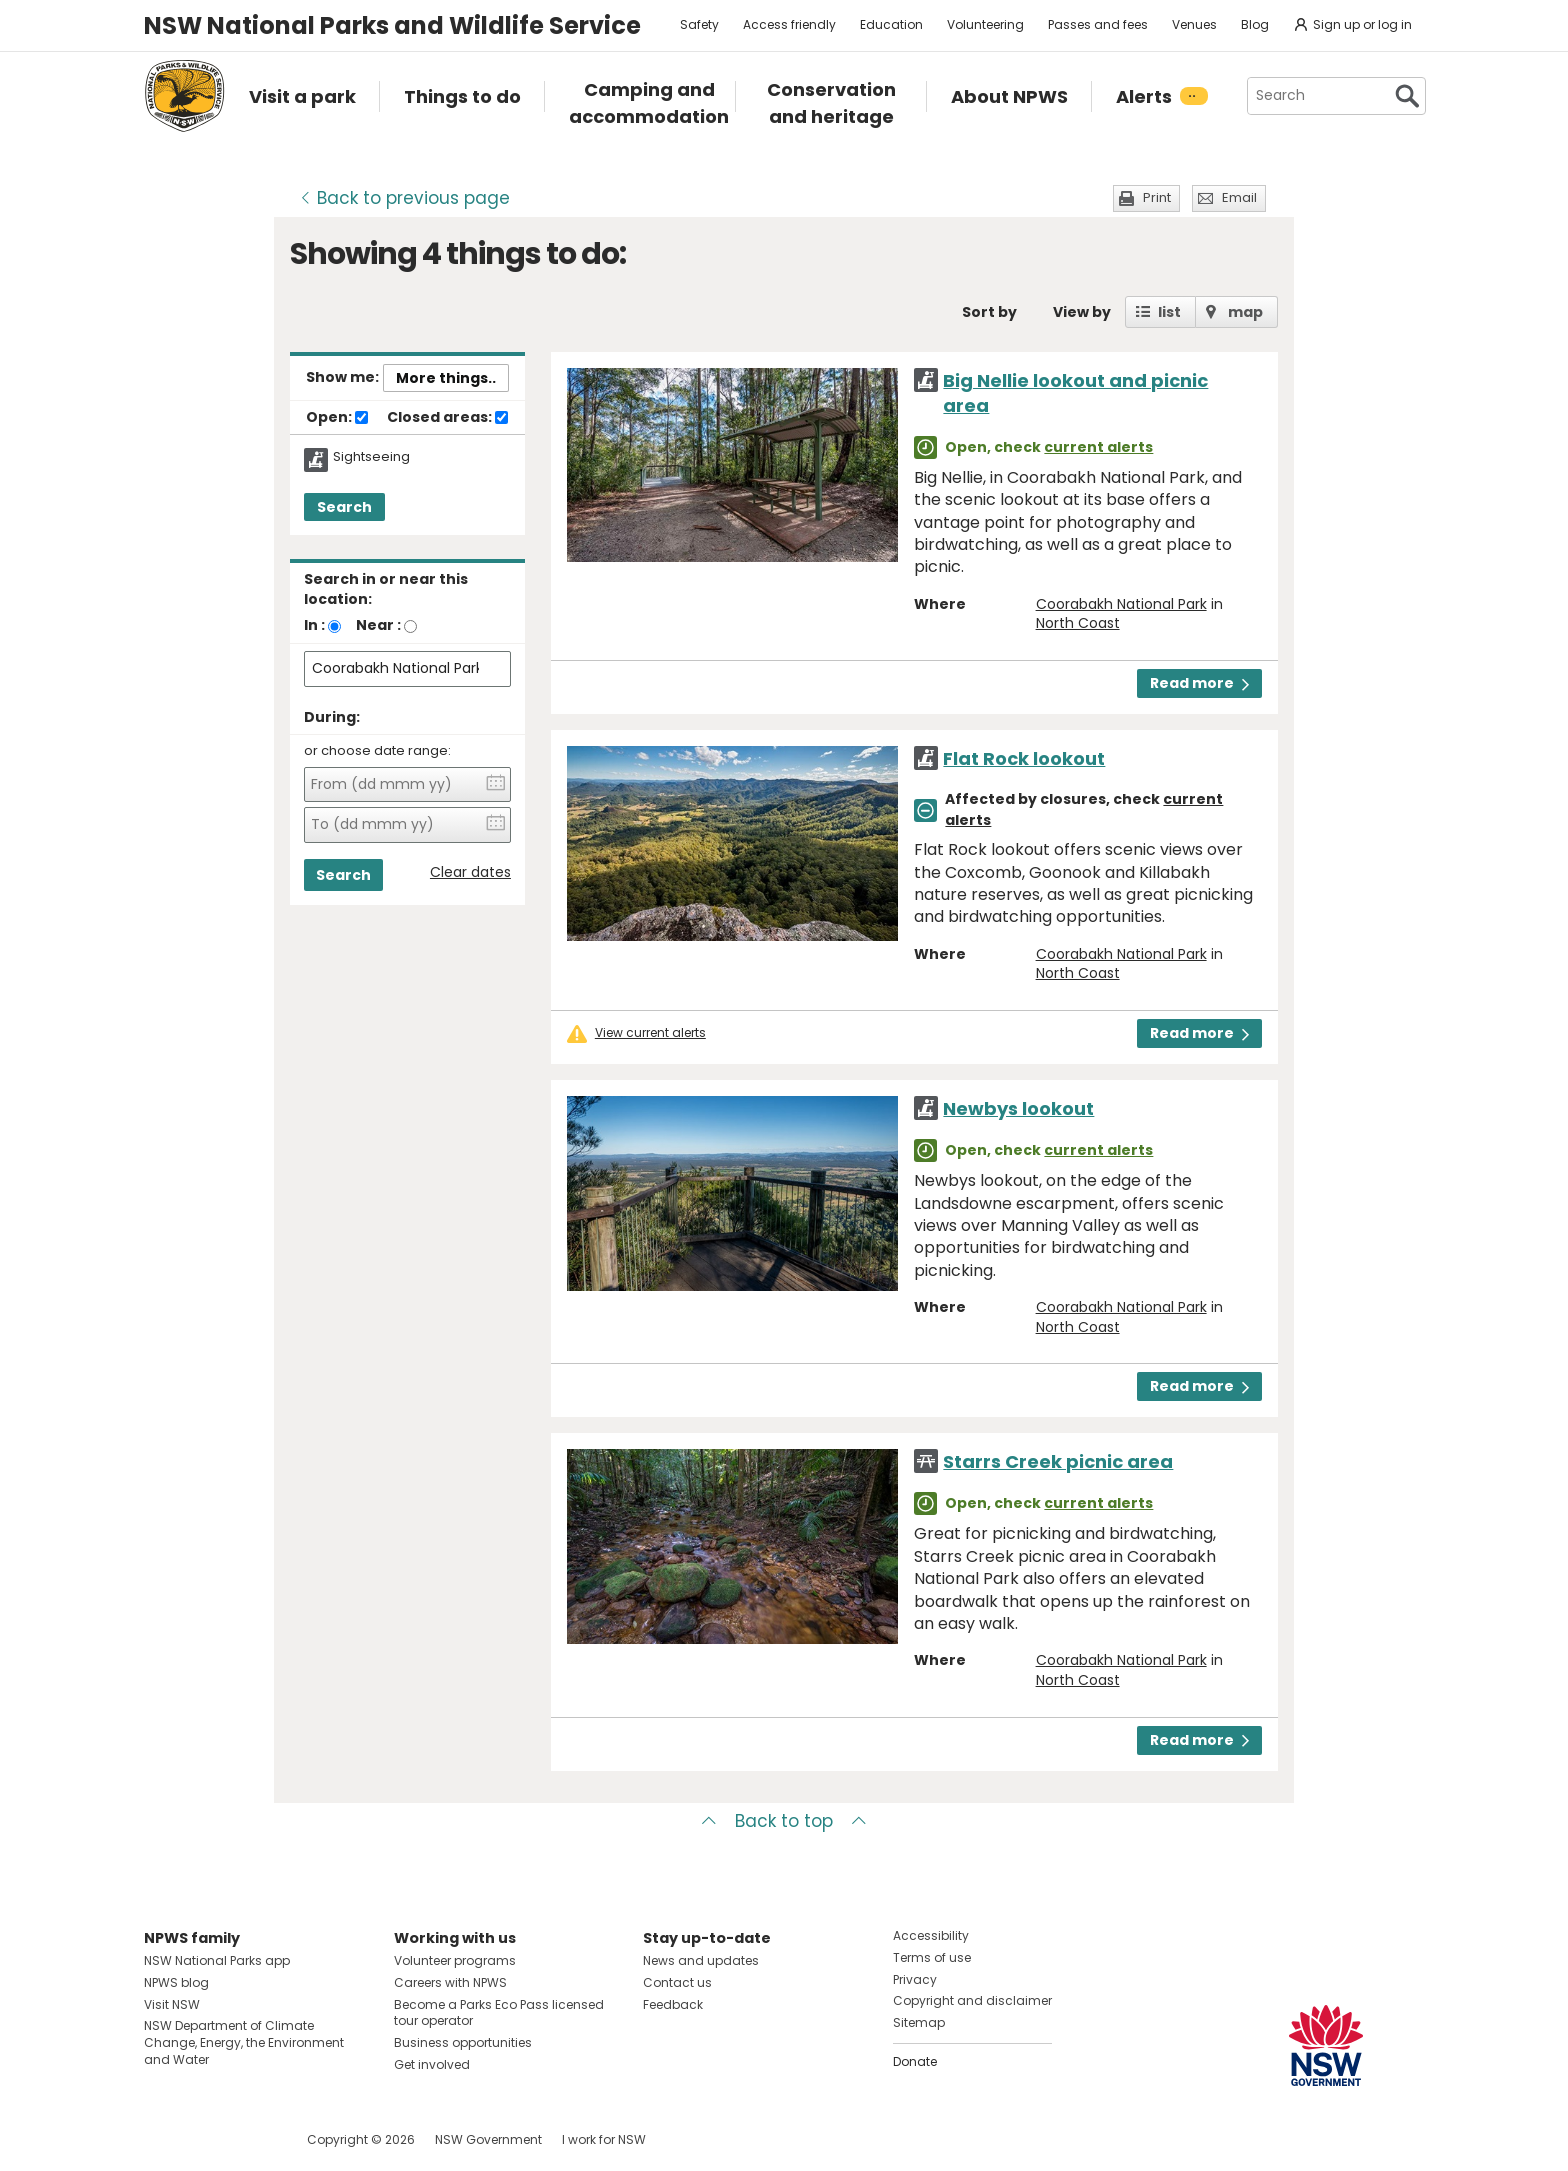 The image size is (1568, 2171). What do you see at coordinates (784, 1821) in the screenshot?
I see `Back to top` at bounding box center [784, 1821].